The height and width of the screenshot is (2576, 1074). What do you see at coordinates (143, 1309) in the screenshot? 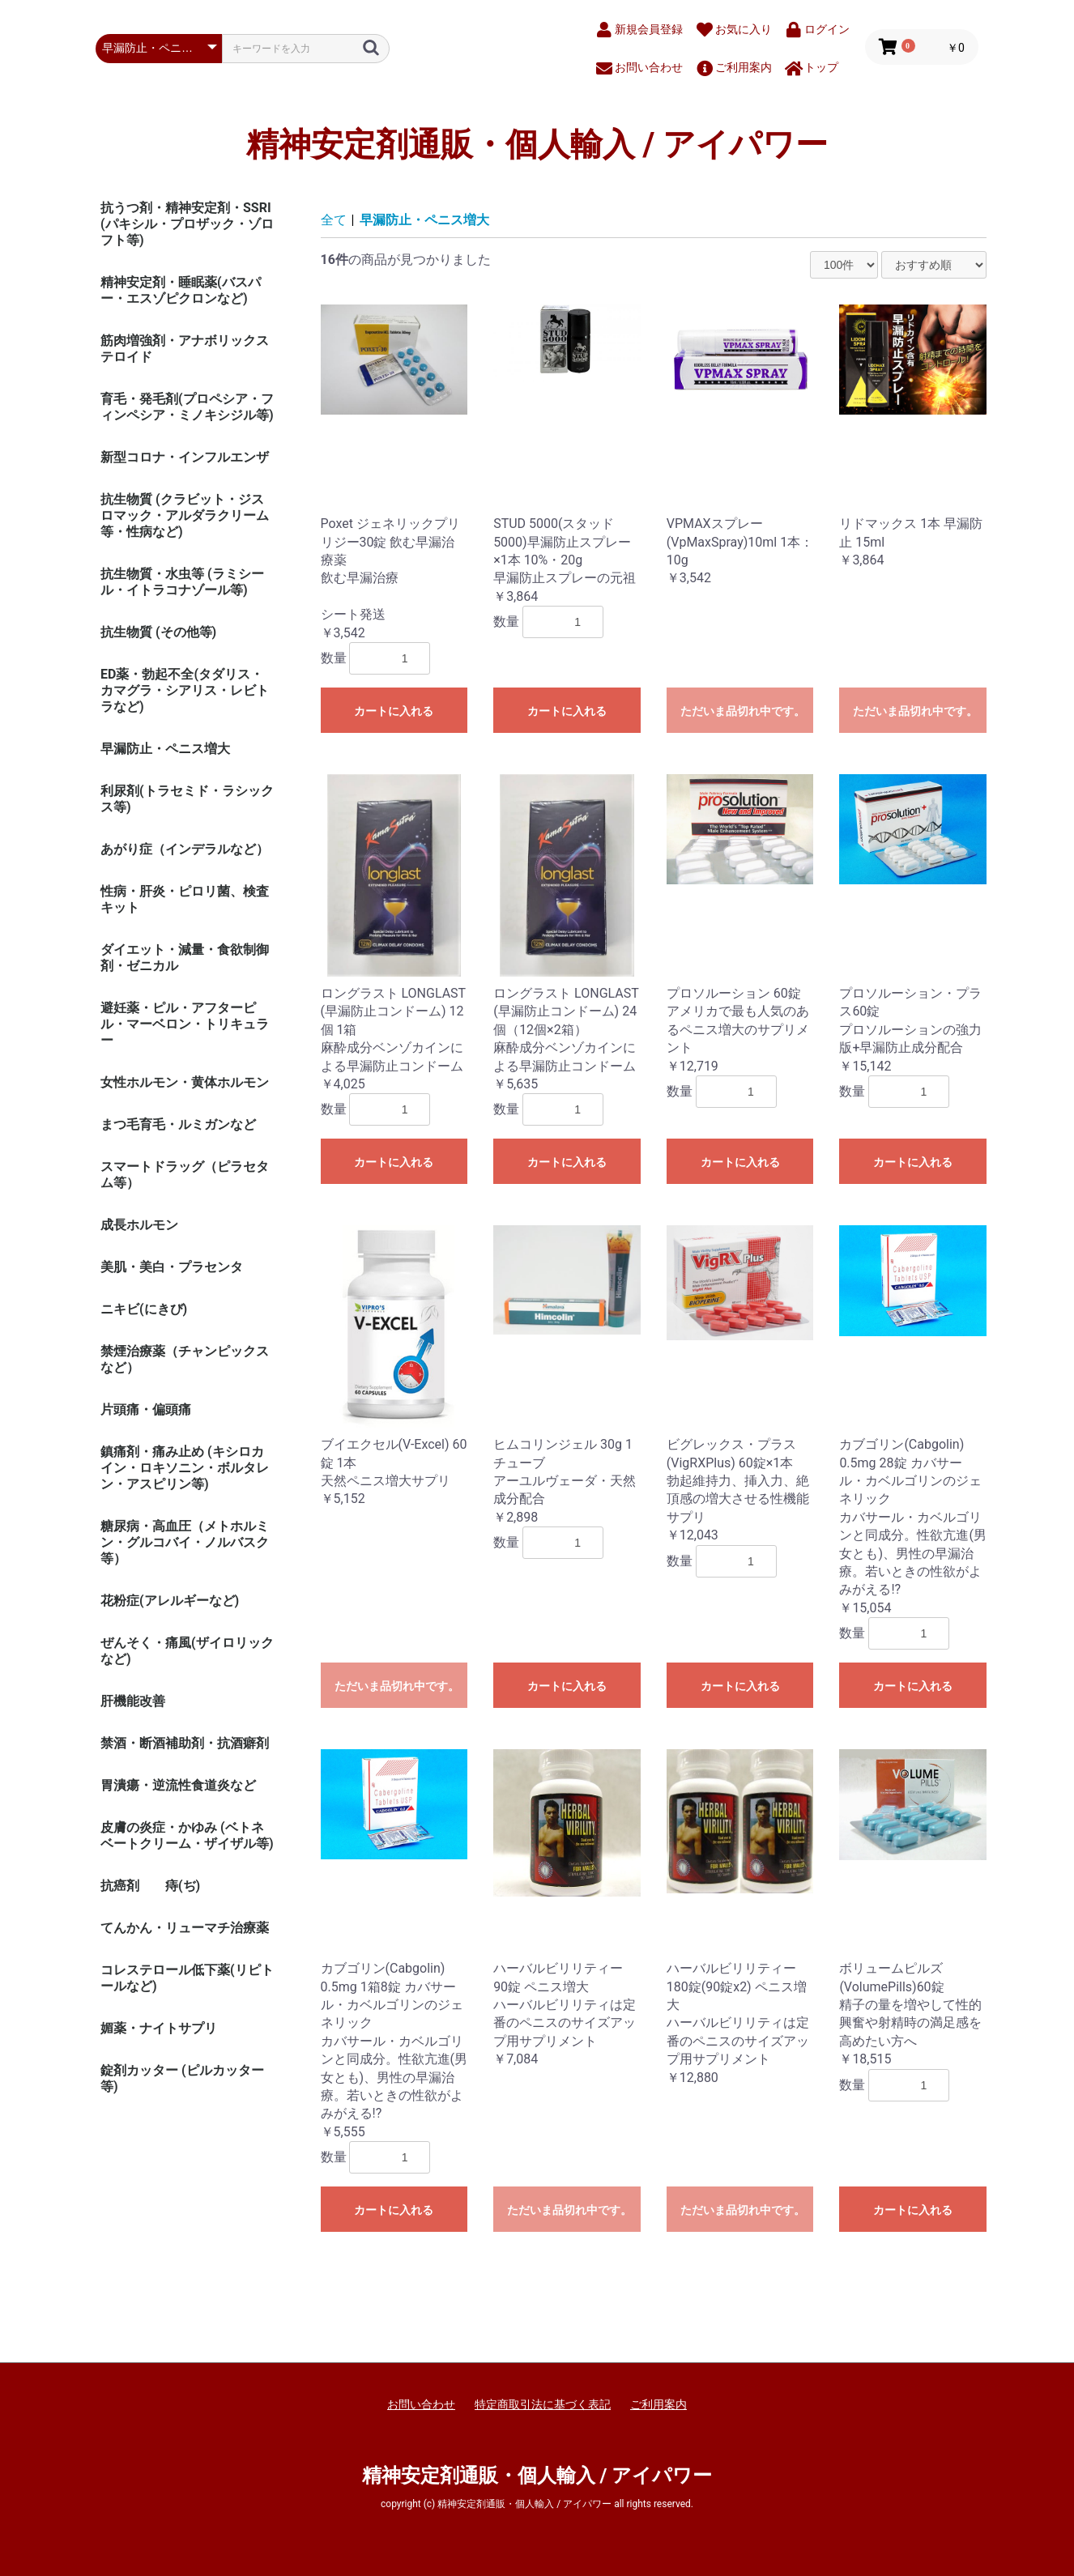
I see `ニキビ(にきび)` at bounding box center [143, 1309].